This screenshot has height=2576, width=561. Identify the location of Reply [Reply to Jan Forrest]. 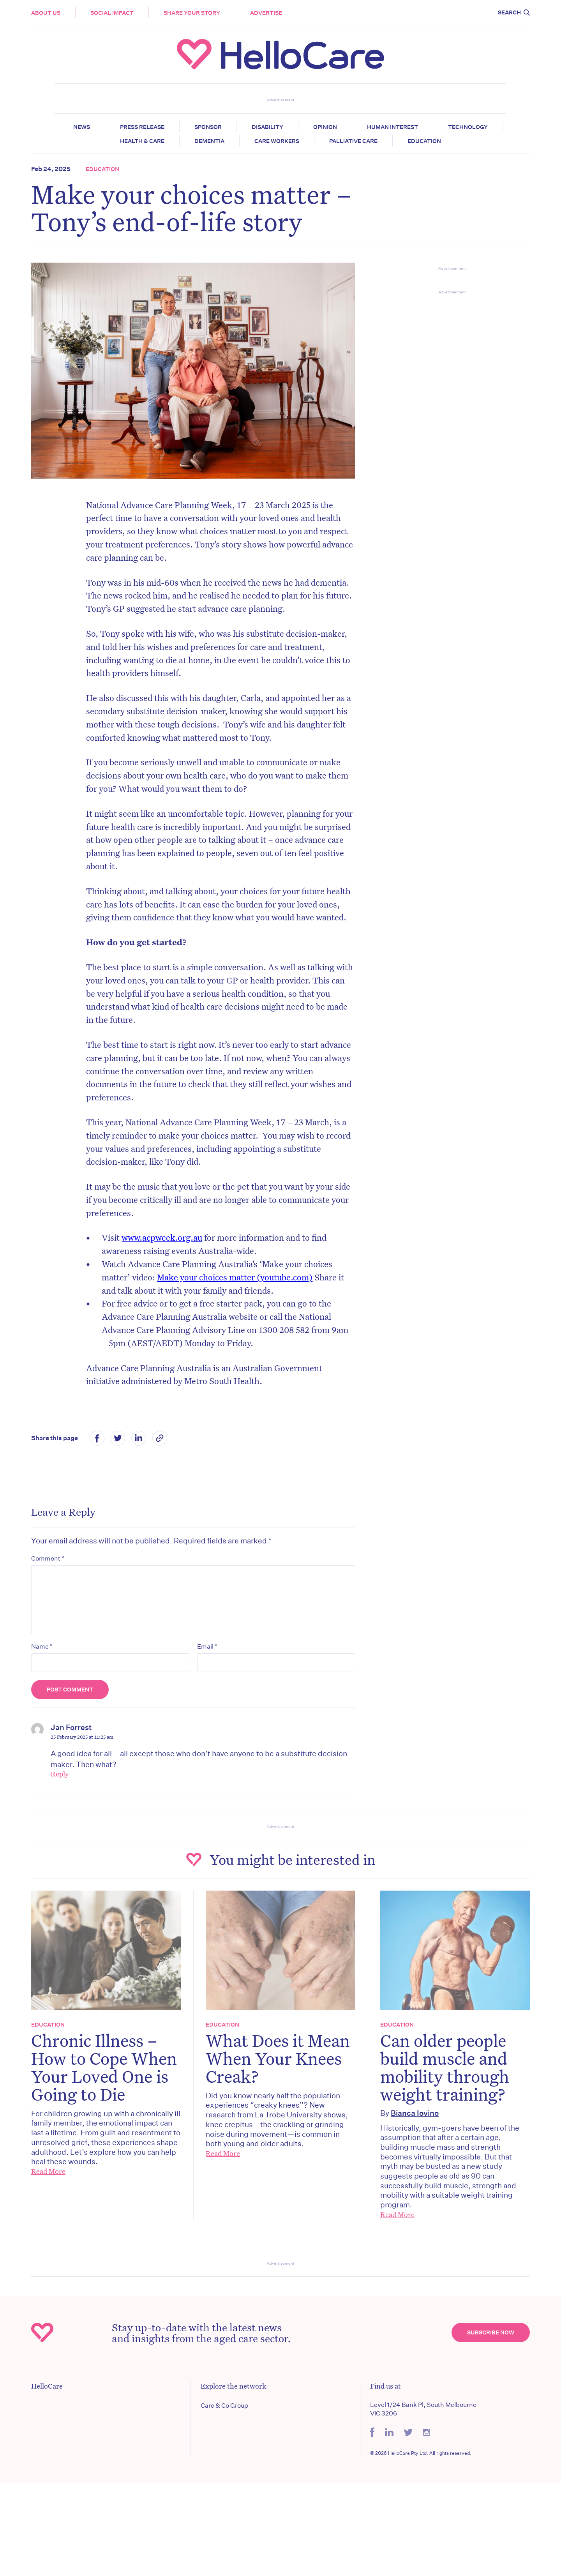
(60, 1773).